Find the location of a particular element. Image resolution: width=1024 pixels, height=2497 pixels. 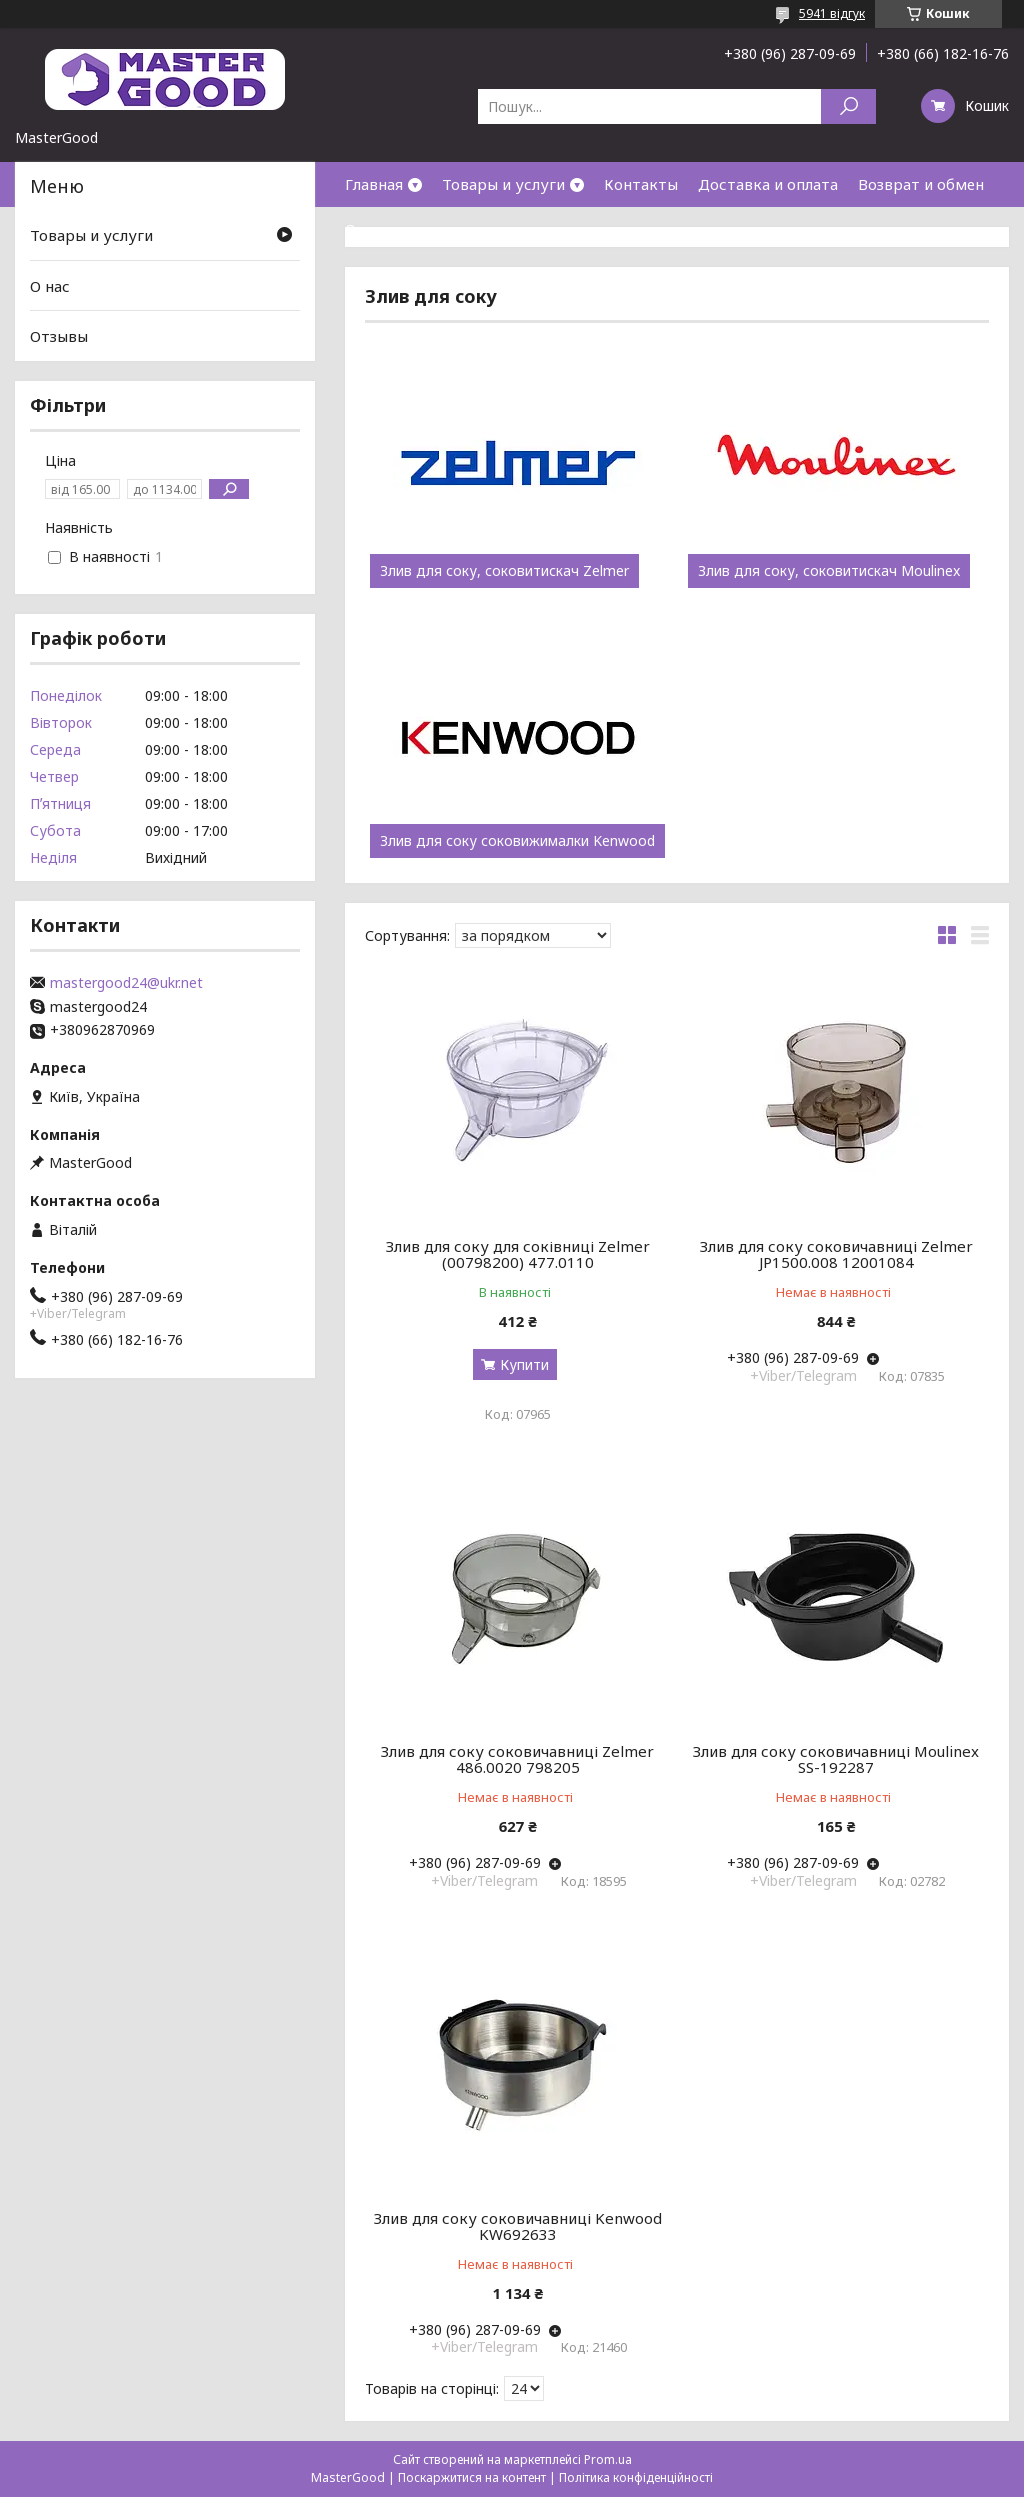

Злив для соку соковичавниці Moulinex SS-192287 is located at coordinates (836, 1759).